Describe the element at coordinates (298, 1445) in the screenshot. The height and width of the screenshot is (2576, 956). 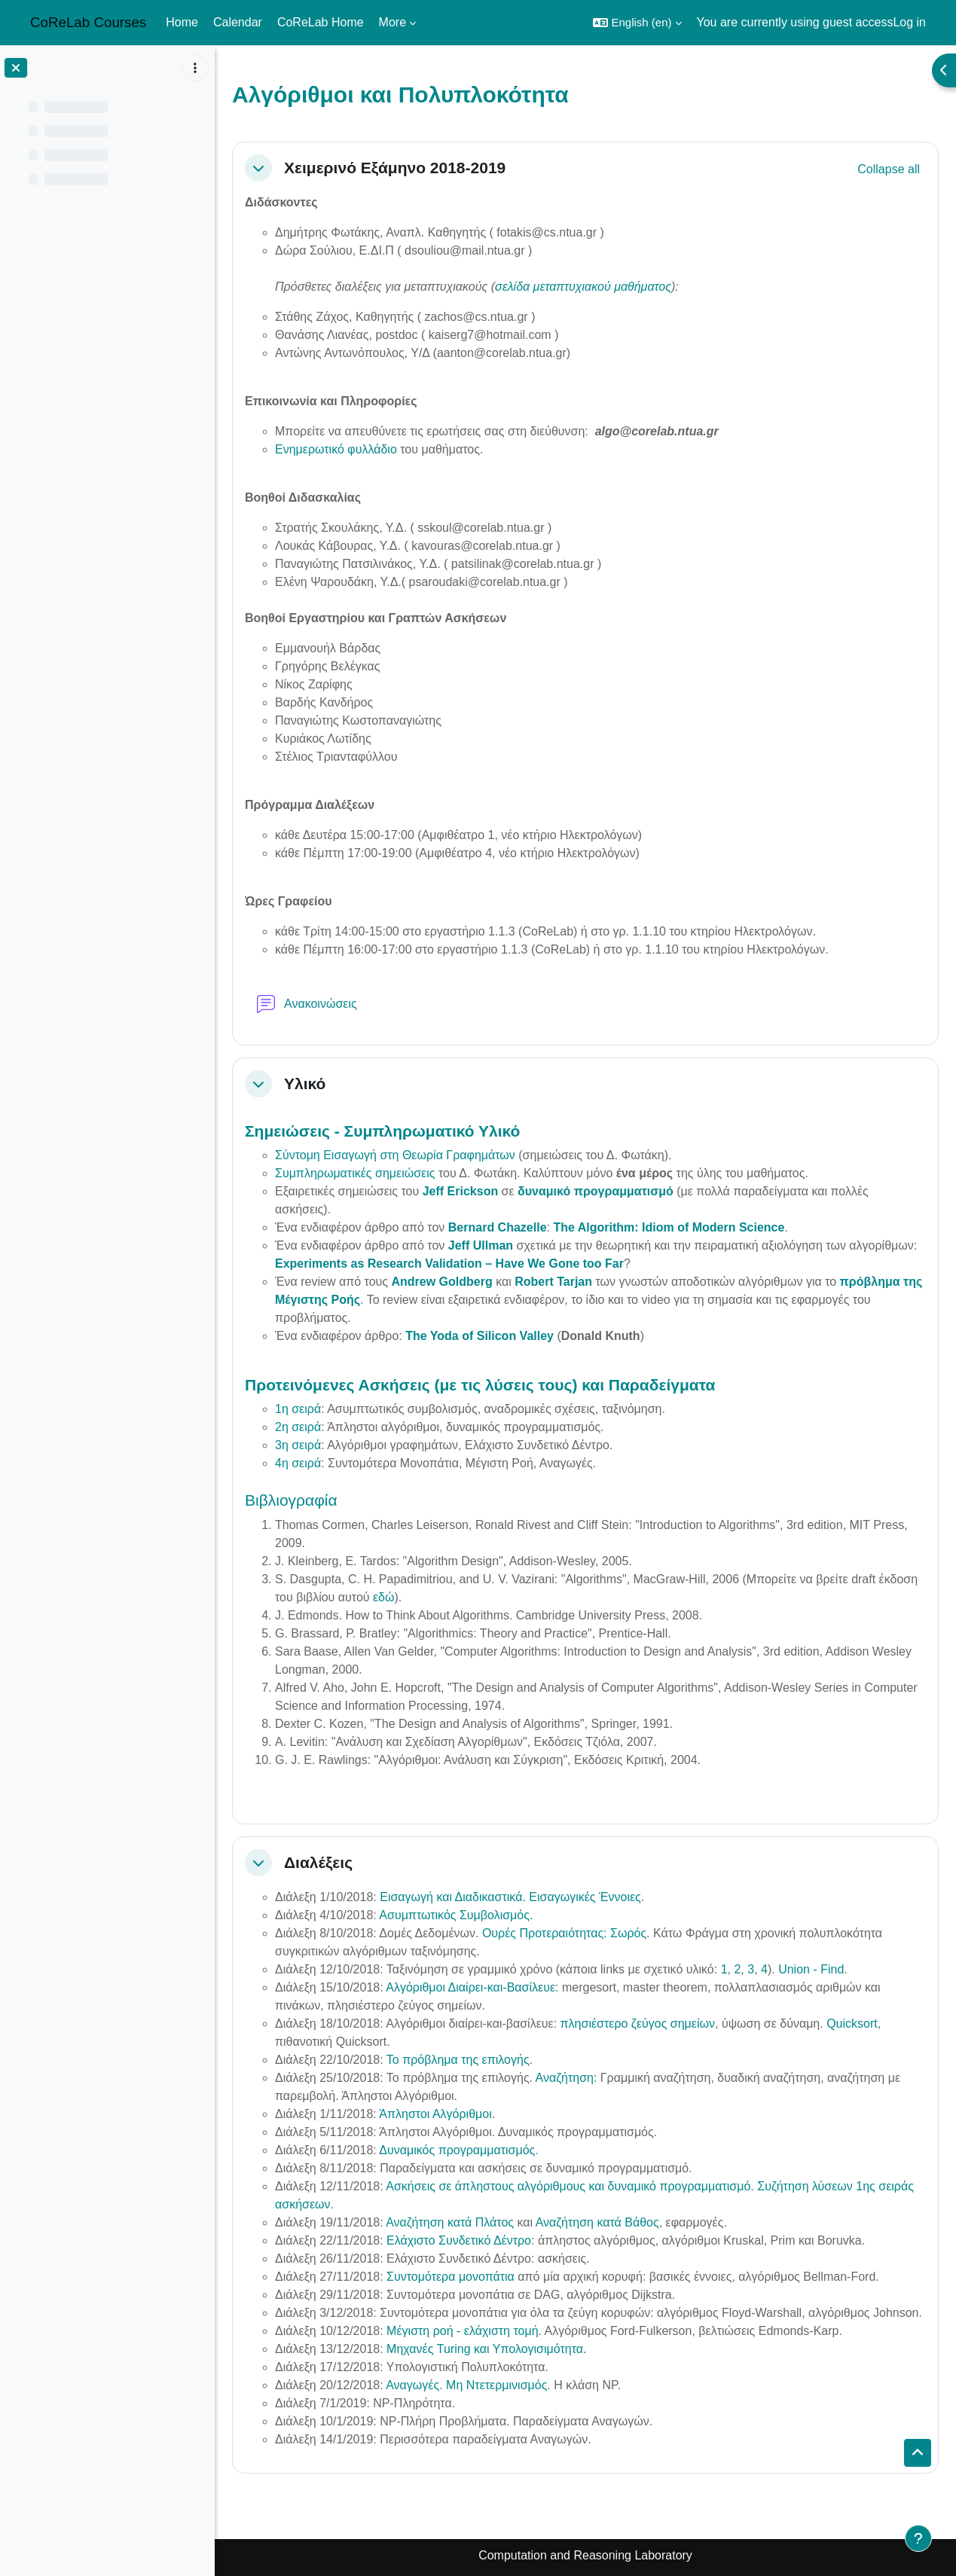
I see `3η σειρά` at that location.